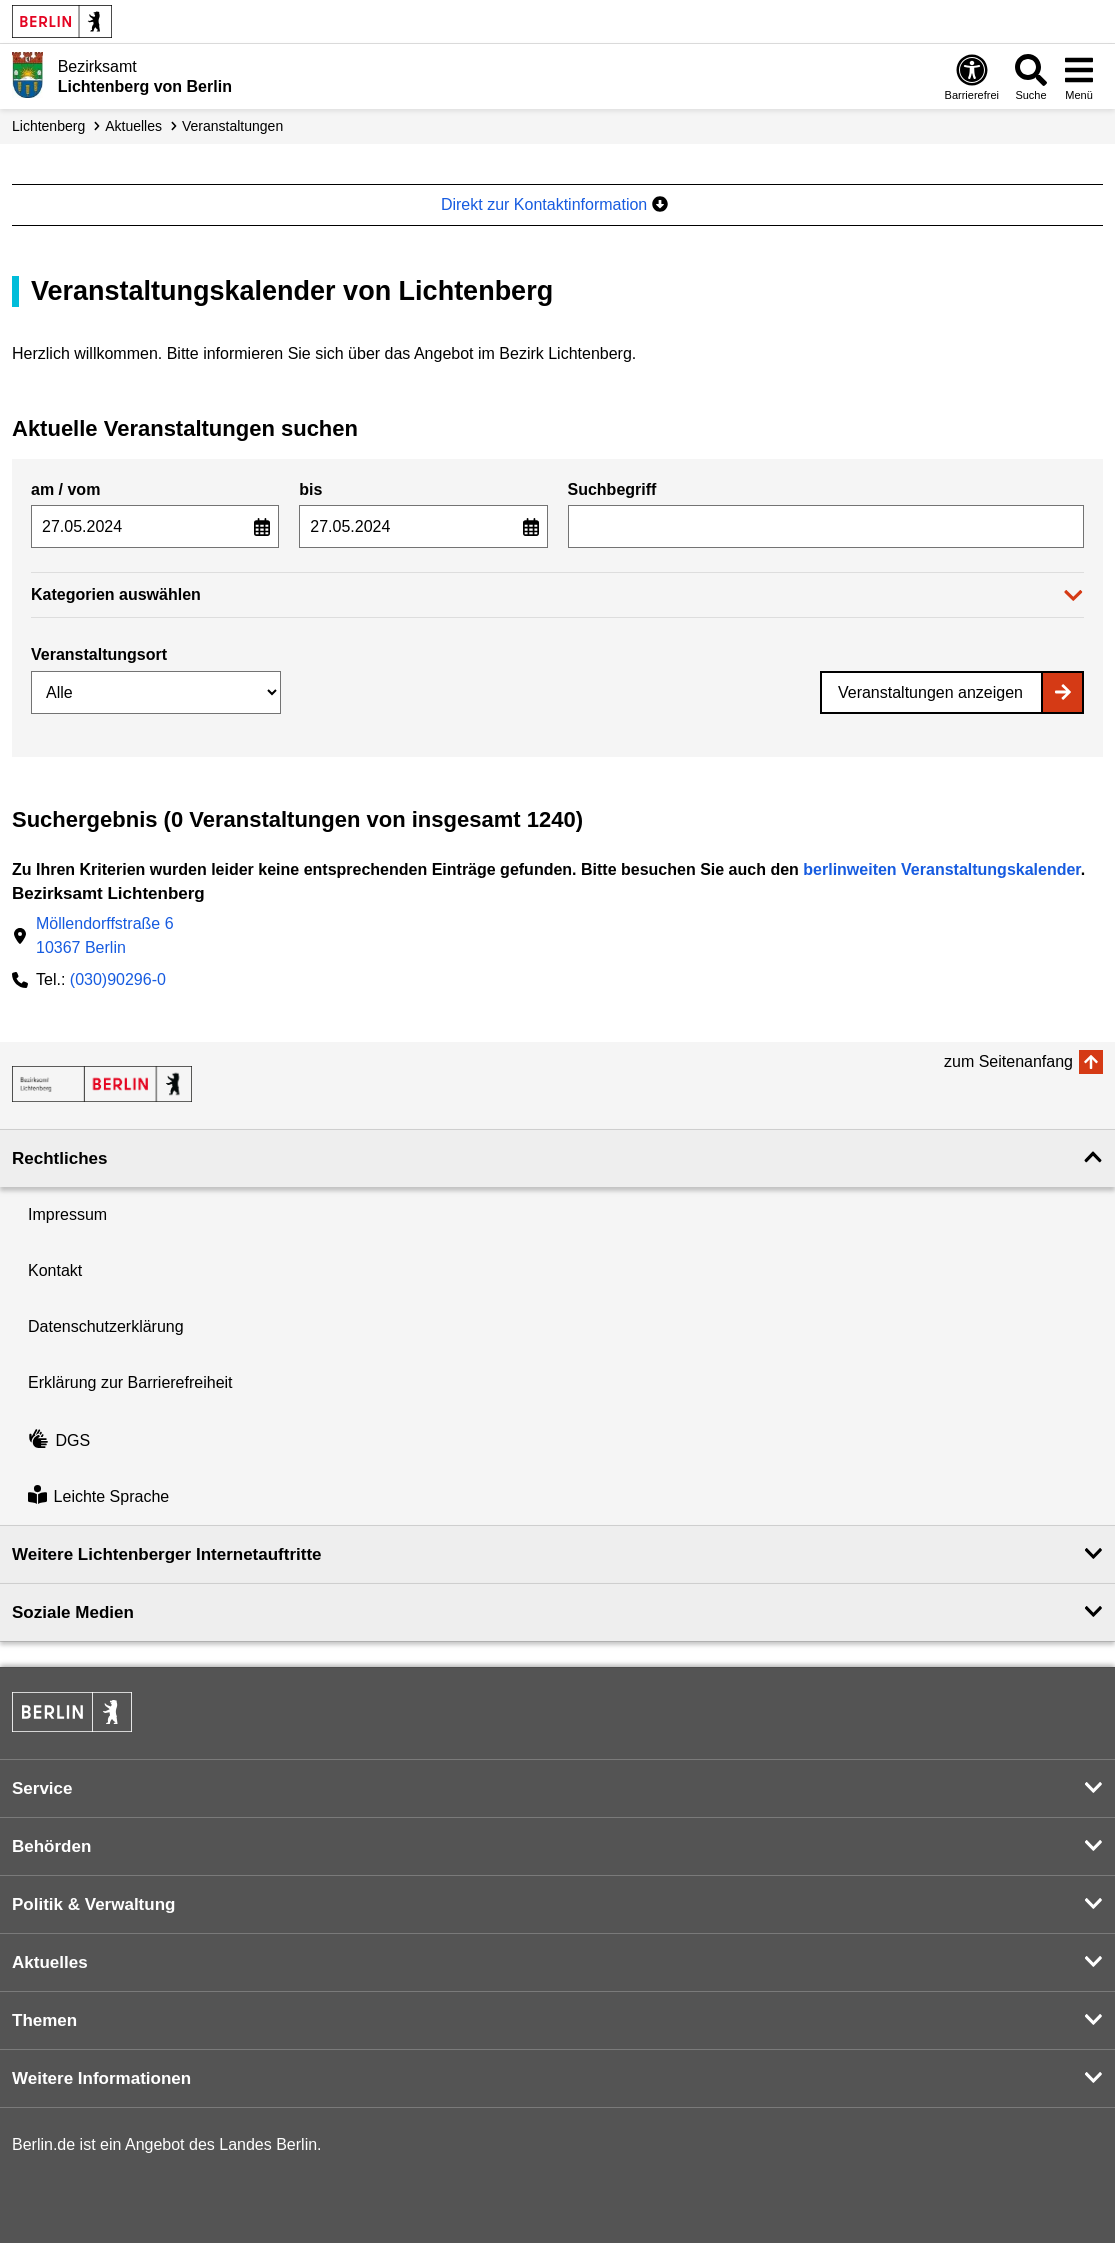 The height and width of the screenshot is (2243, 1115). I want to click on Aktuelles, so click(133, 126).